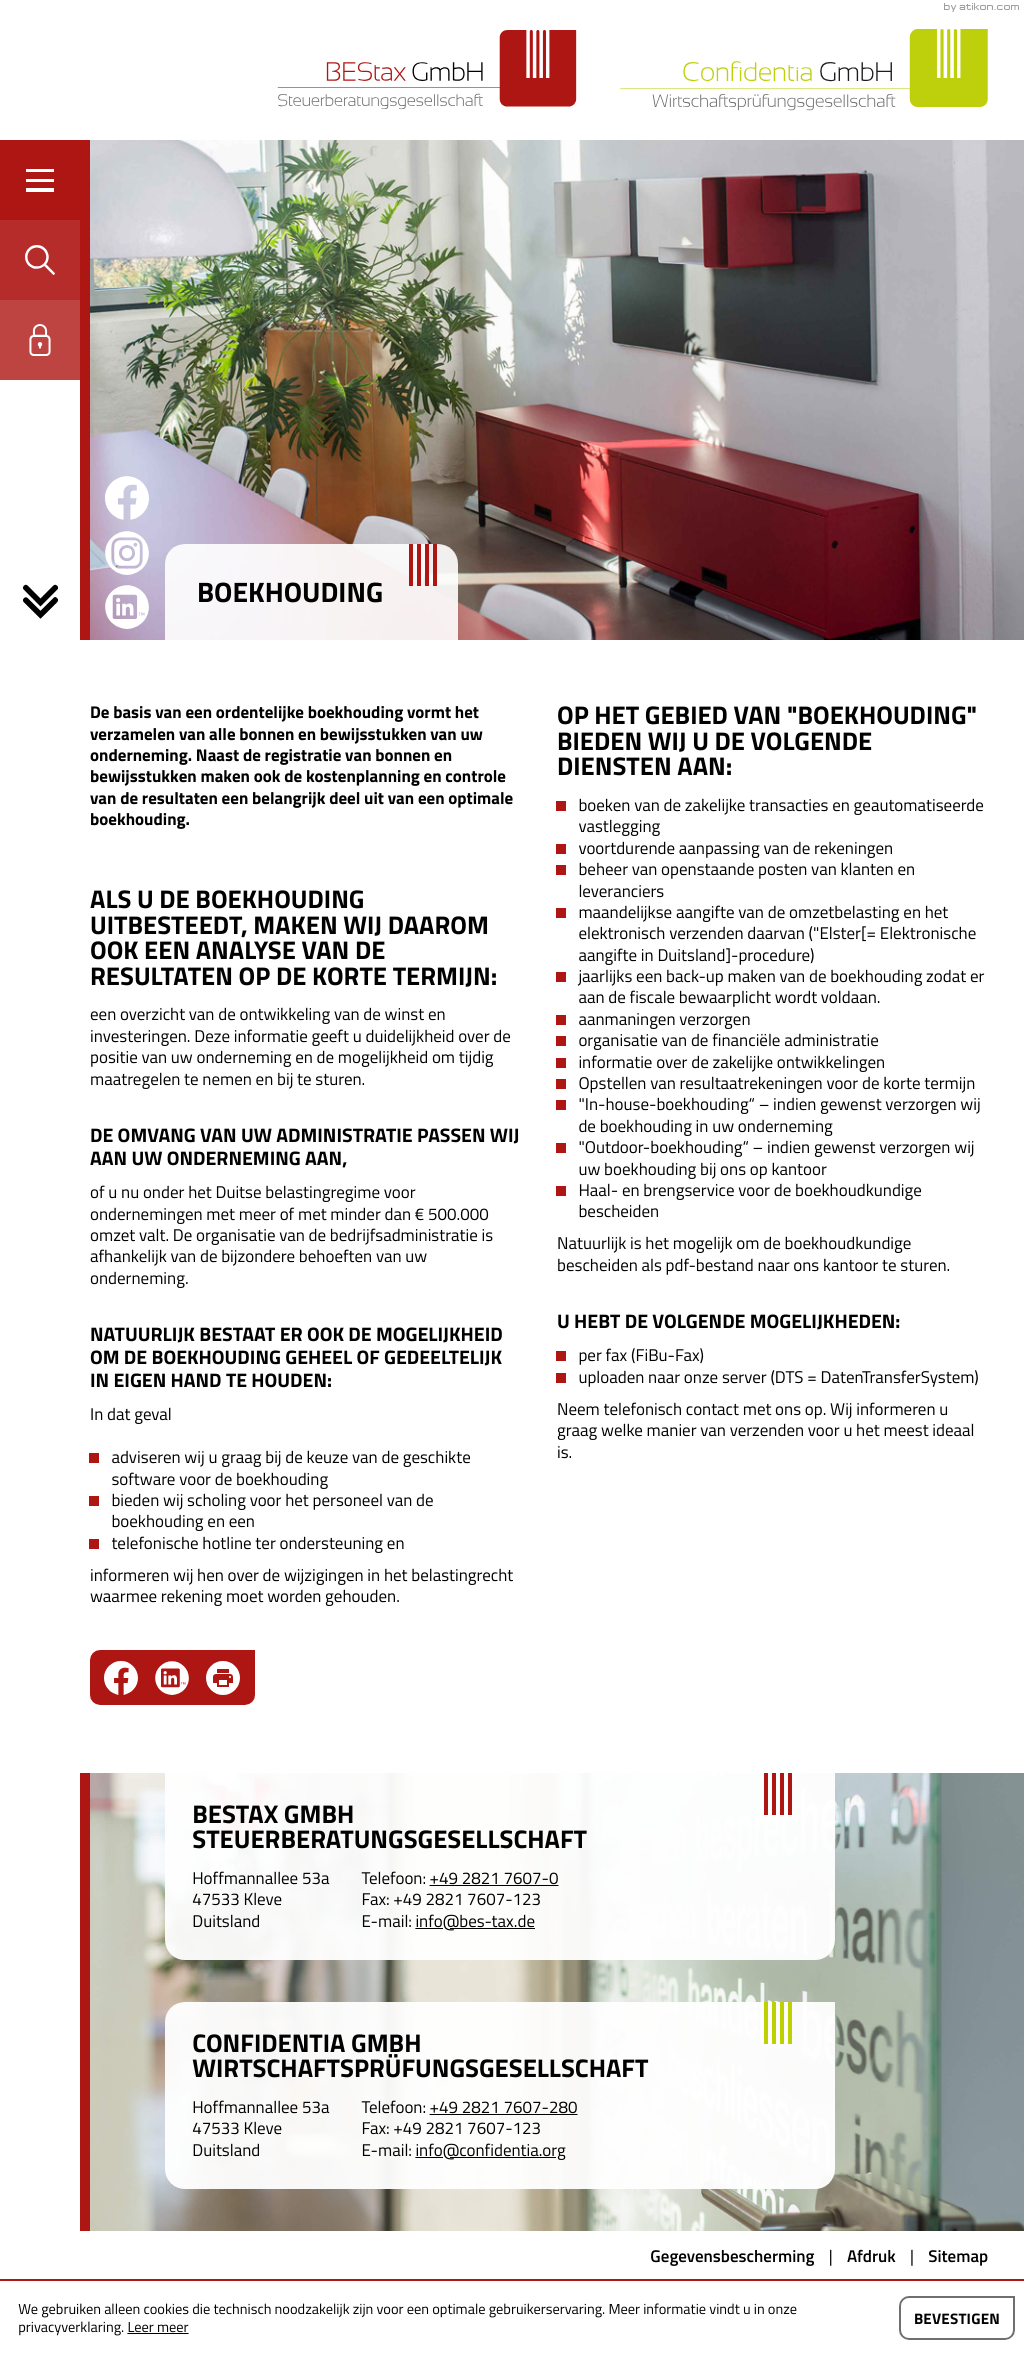 Image resolution: width=1024 pixels, height=2356 pixels. I want to click on Sitemap, so click(958, 2256).